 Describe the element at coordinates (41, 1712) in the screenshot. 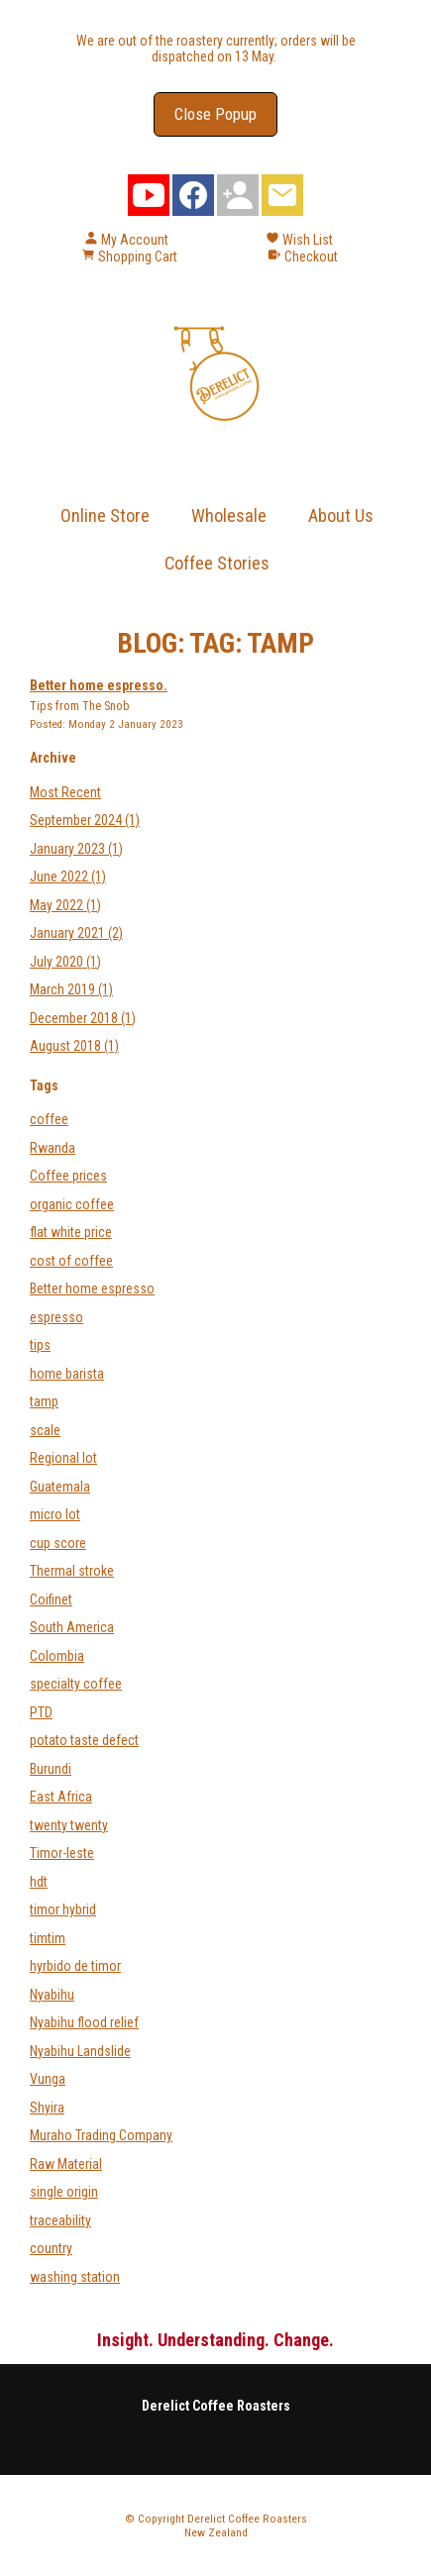

I see `PTD` at that location.